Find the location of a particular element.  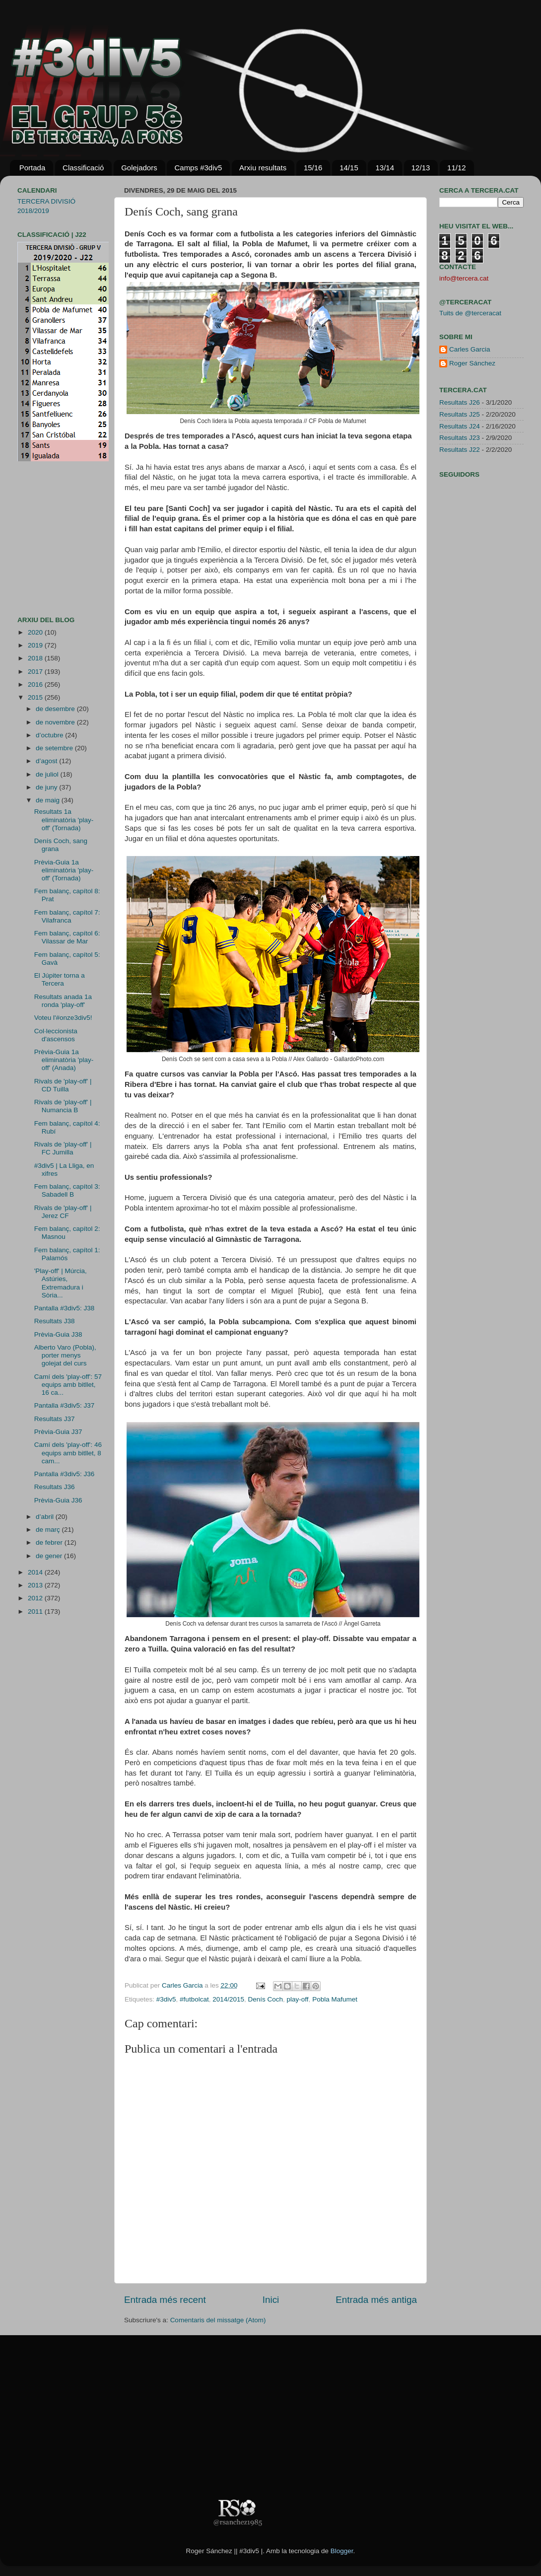

Denís Coch is located at coordinates (265, 1999).